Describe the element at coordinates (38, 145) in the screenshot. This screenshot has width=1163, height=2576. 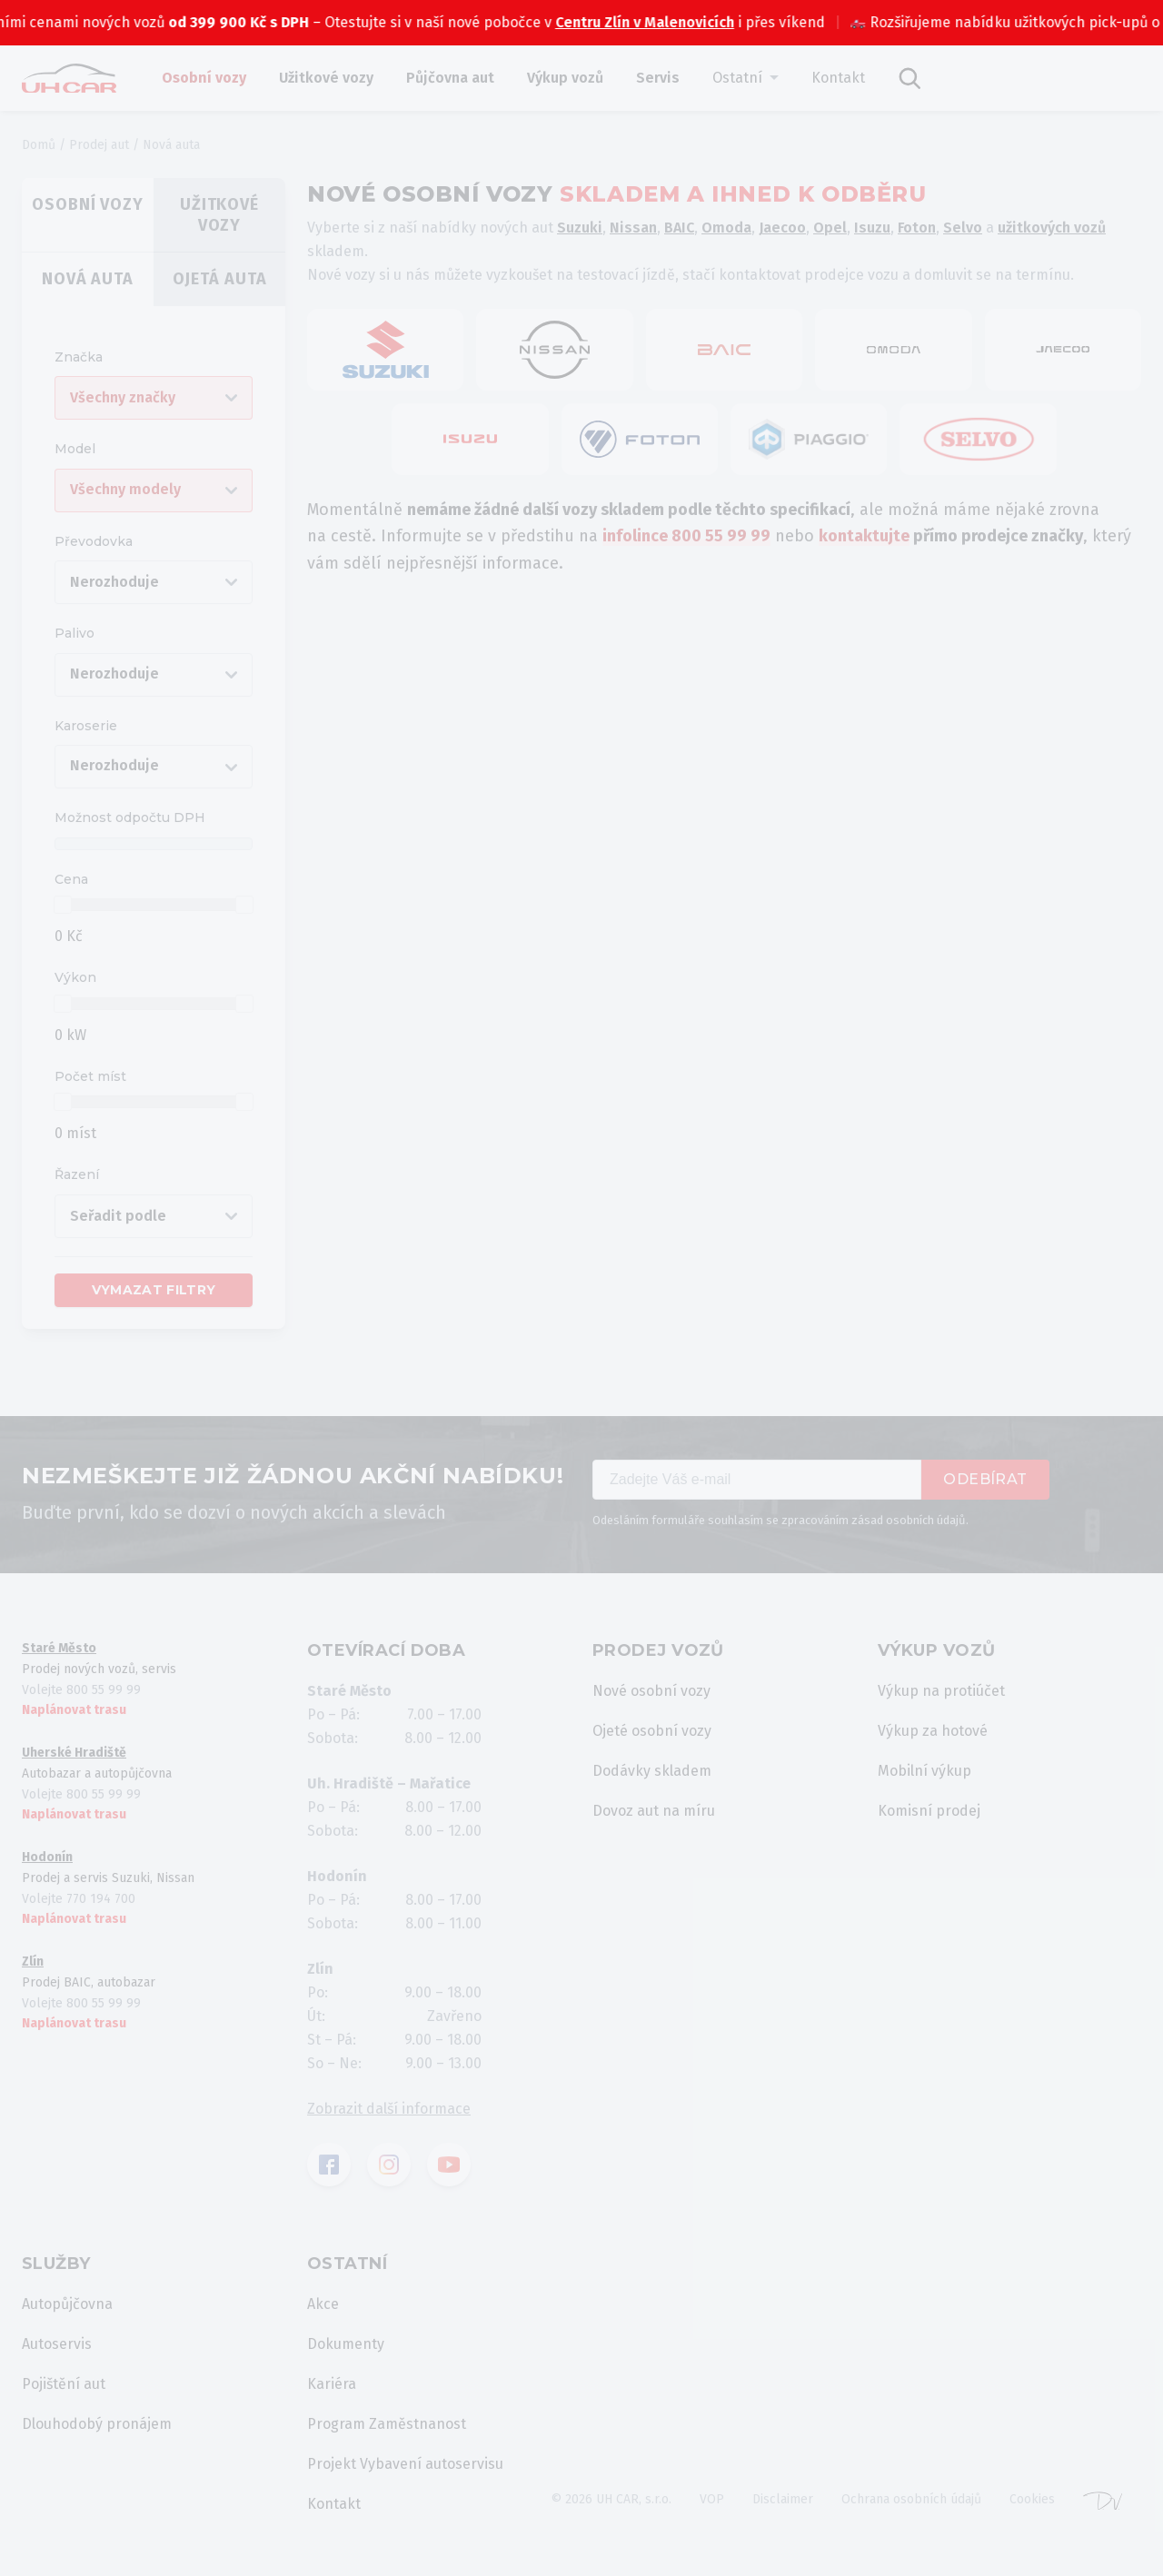
I see `Domů` at that location.